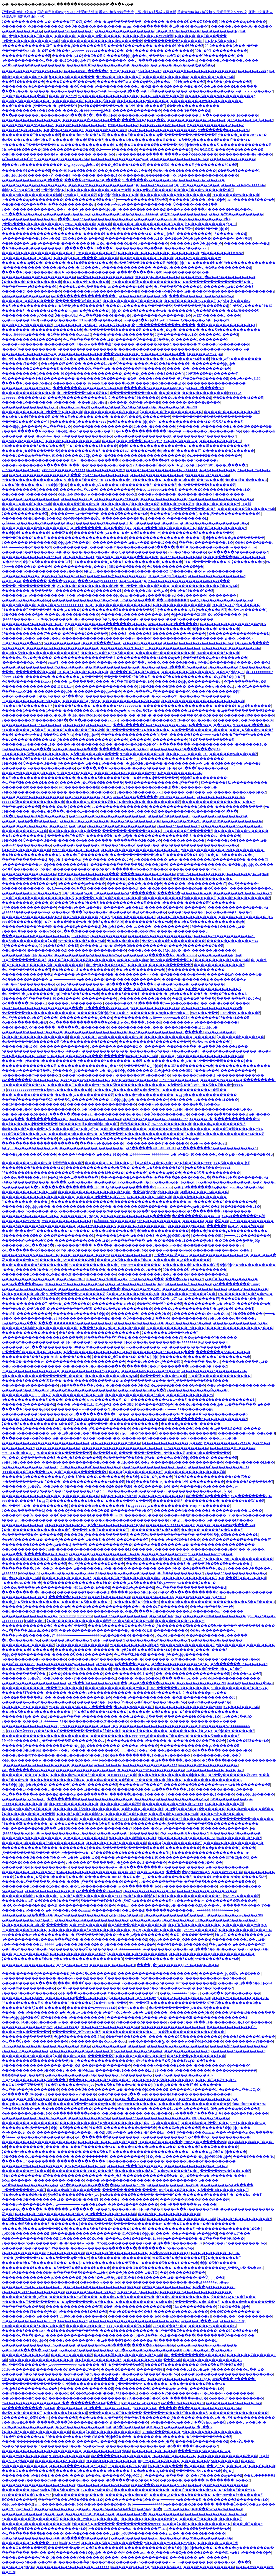 Image resolution: width=278 pixels, height=2576 pixels. What do you see at coordinates (240, 1177) in the screenshot?
I see `����91��ɫ�������߹ۿ�` at bounding box center [240, 1177].